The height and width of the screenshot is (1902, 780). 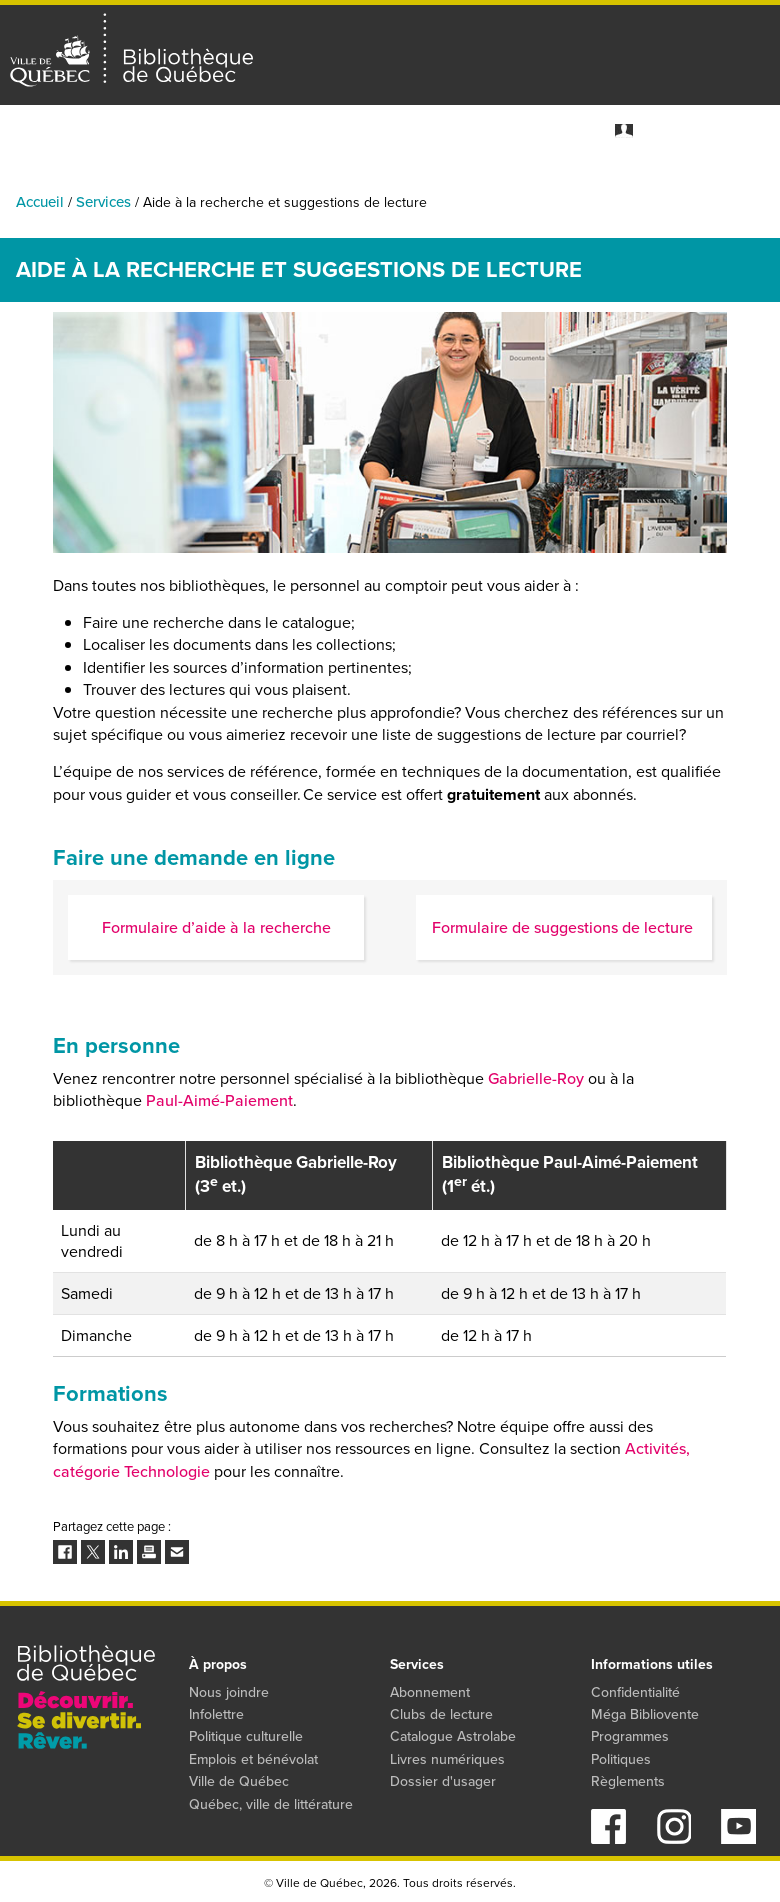 I want to click on Mon dossier, so click(x=674, y=130).